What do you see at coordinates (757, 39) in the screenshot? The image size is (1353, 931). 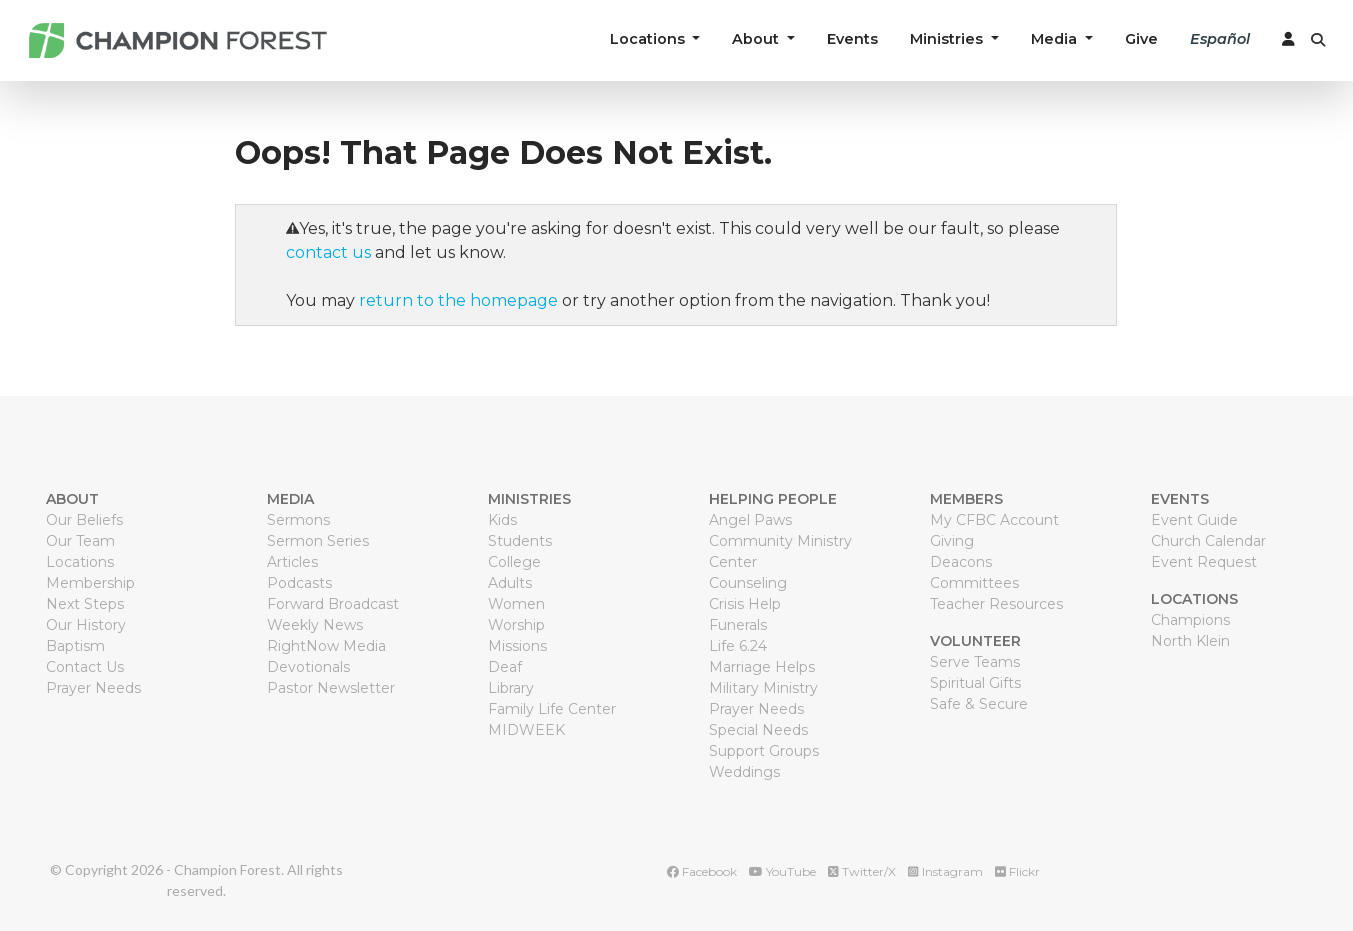 I see `About [button]` at bounding box center [757, 39].